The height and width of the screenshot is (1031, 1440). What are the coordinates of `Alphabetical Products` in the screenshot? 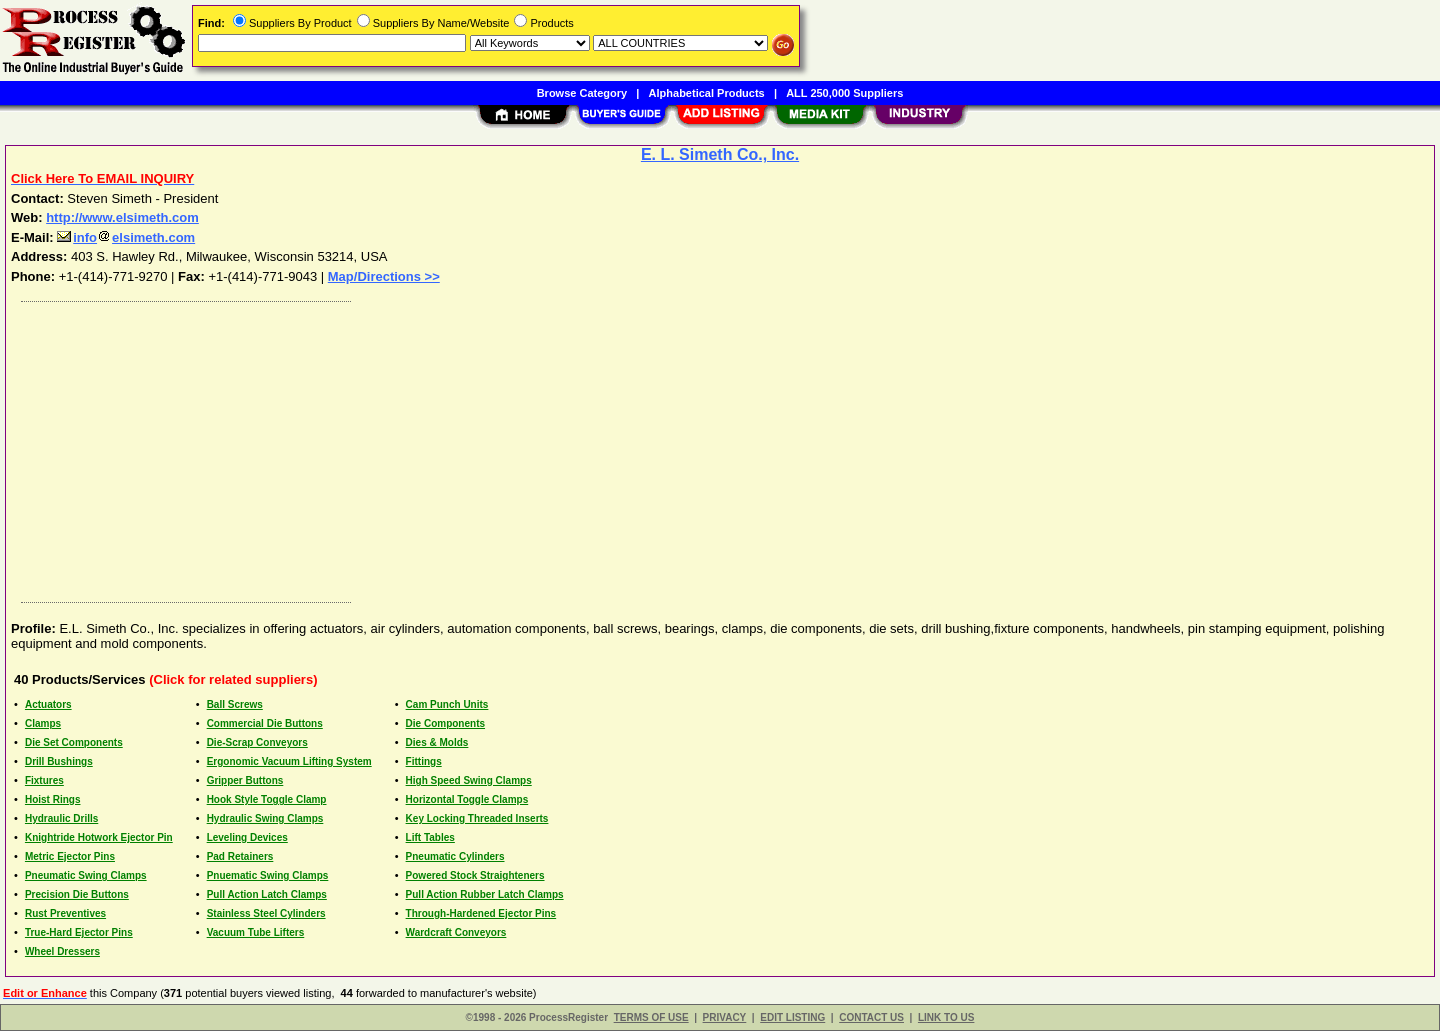 It's located at (707, 93).